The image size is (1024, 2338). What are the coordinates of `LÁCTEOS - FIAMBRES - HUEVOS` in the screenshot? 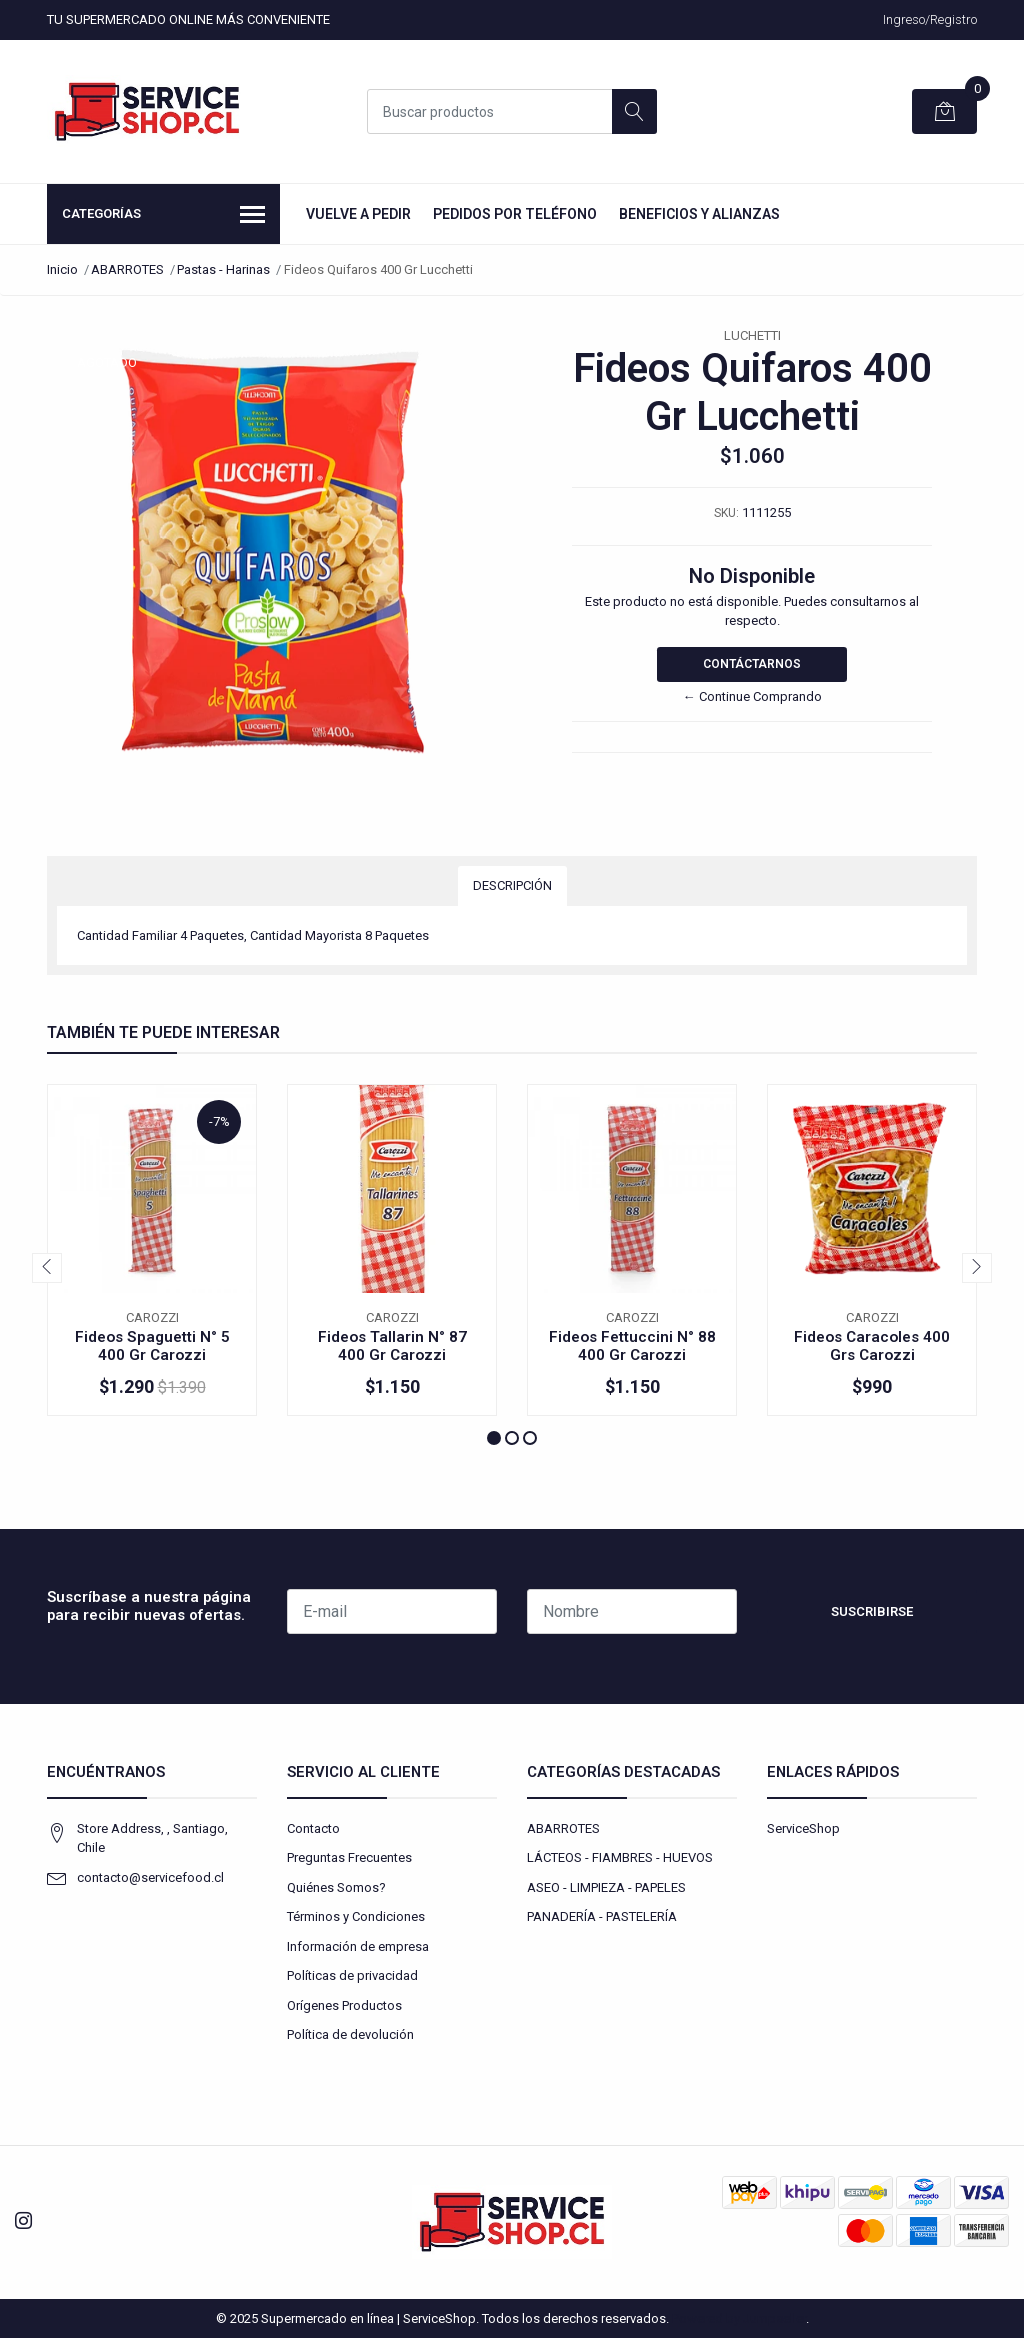 It's located at (620, 1857).